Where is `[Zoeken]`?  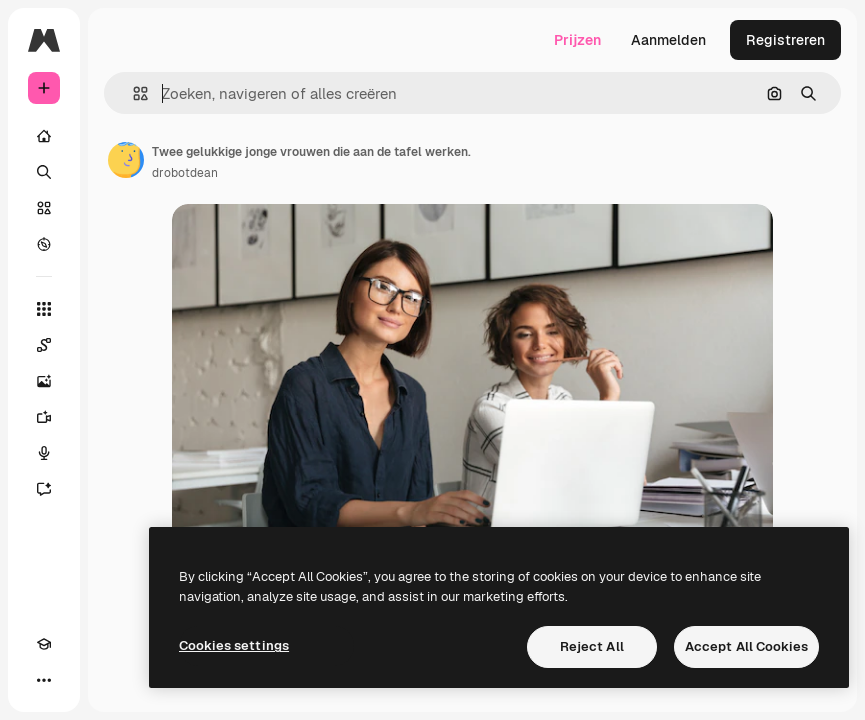
[Zoeken] is located at coordinates (44, 172).